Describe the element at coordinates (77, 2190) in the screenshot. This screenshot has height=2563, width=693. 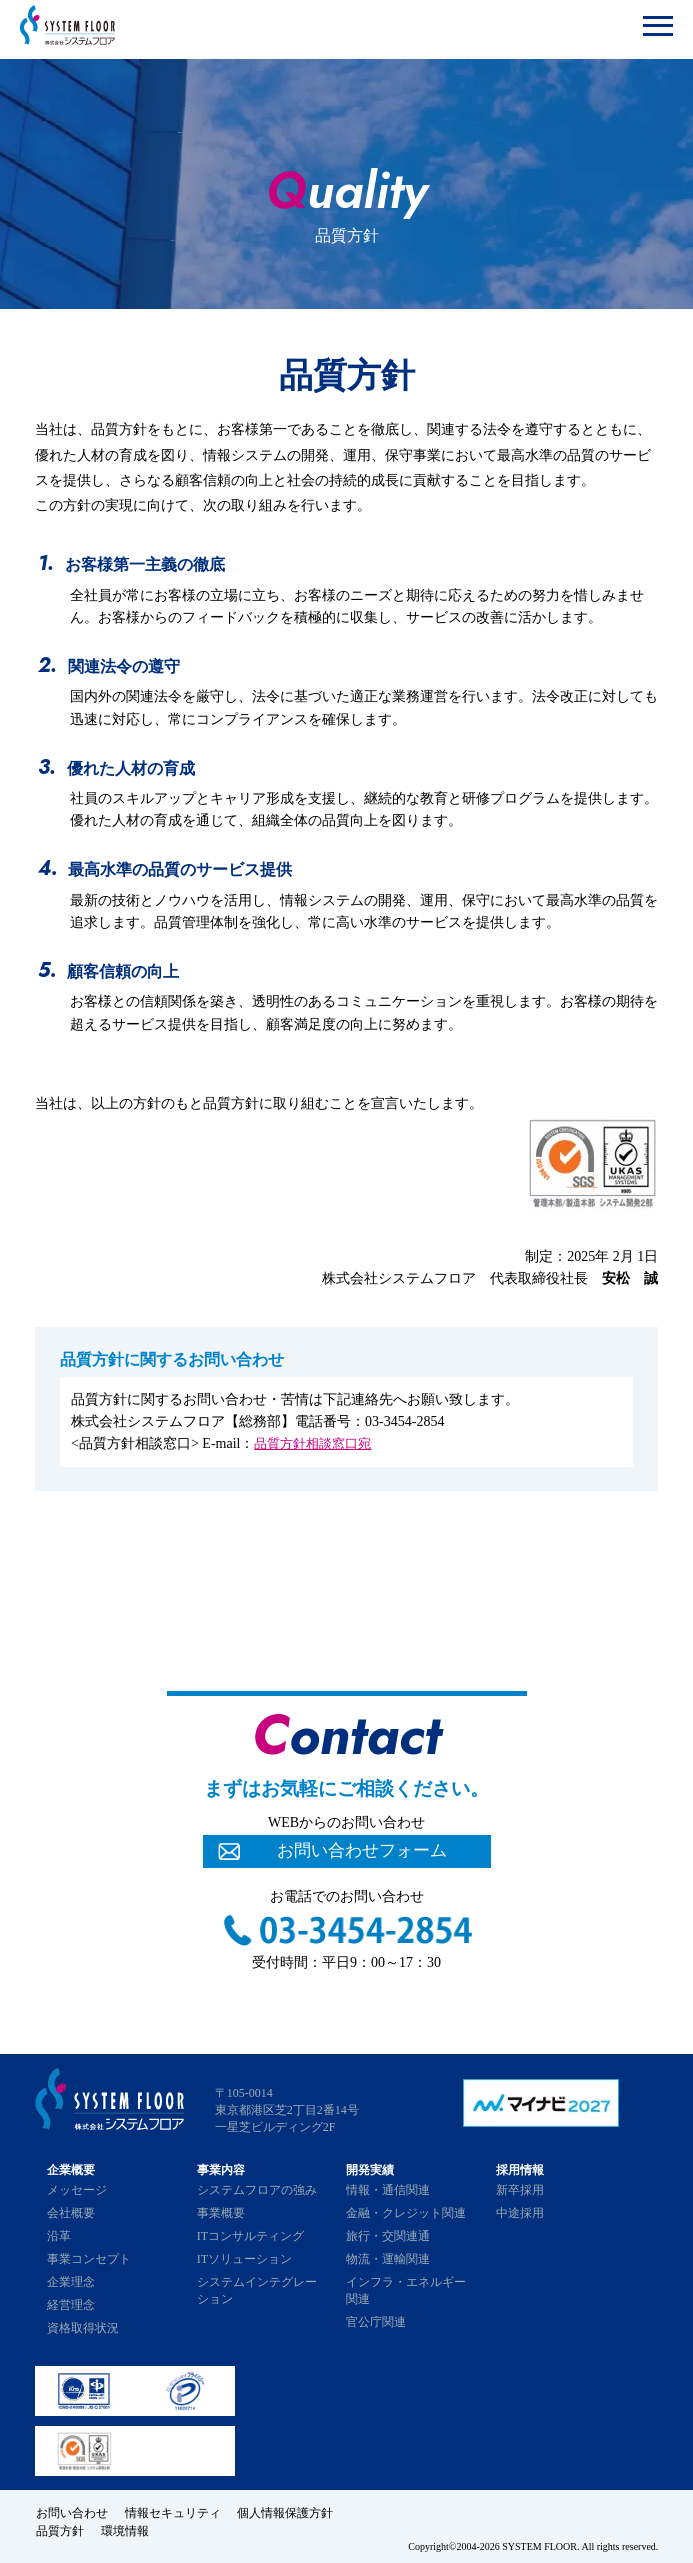
I see `メッセージ` at that location.